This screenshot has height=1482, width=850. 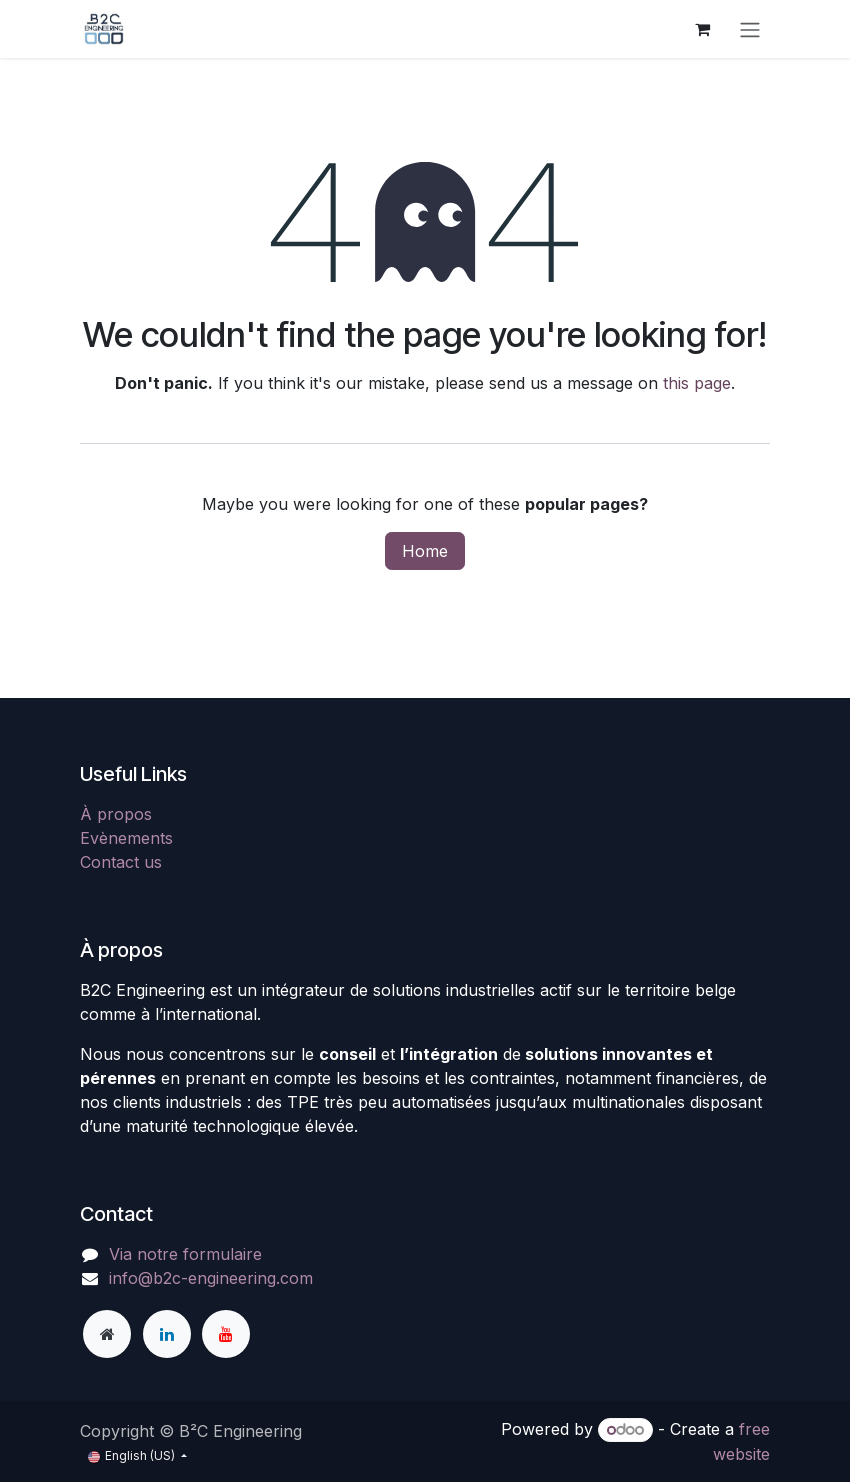 What do you see at coordinates (116, 814) in the screenshot?
I see `À propos` at bounding box center [116, 814].